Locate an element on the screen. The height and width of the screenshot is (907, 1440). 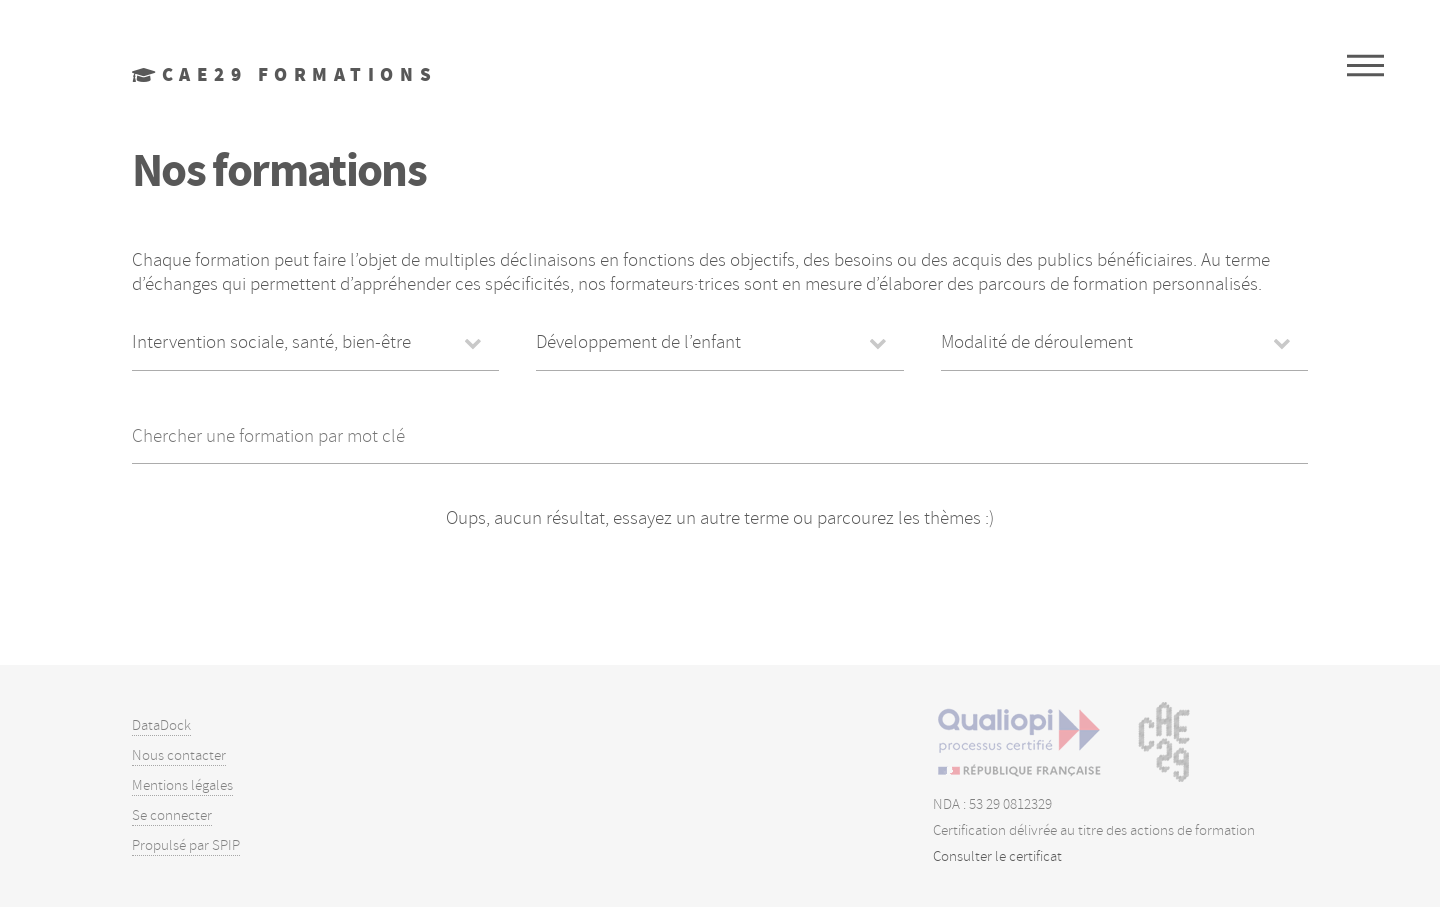
Se connecter is located at coordinates (172, 815).